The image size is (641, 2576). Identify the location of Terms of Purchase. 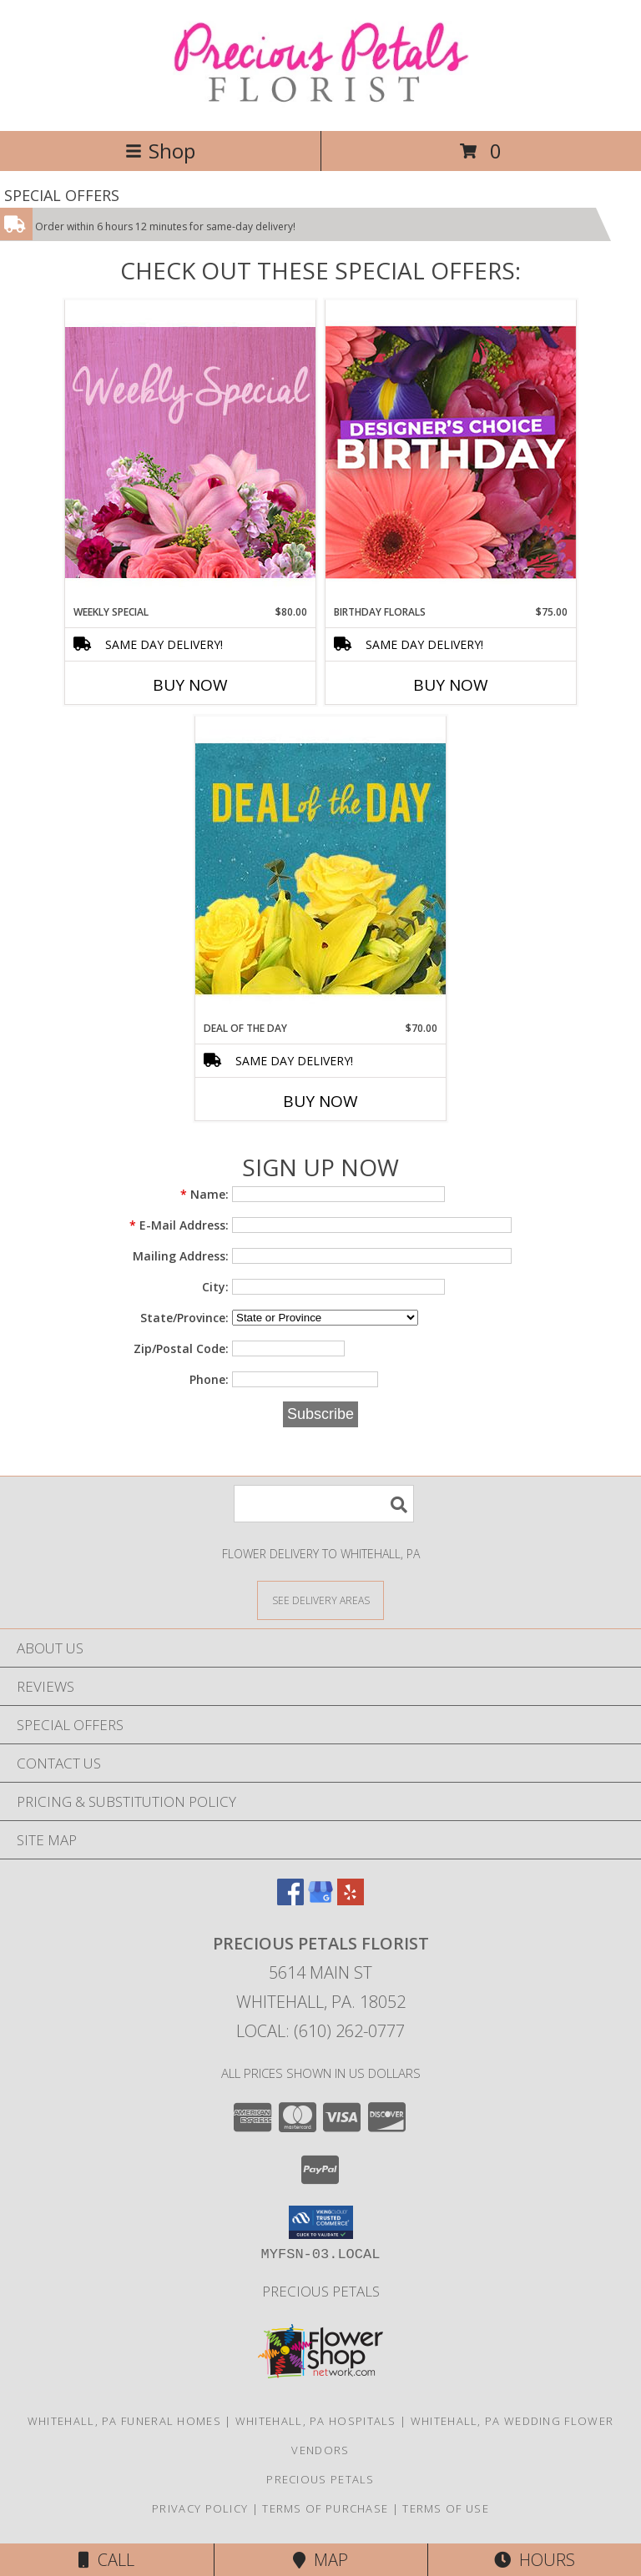
(325, 2508).